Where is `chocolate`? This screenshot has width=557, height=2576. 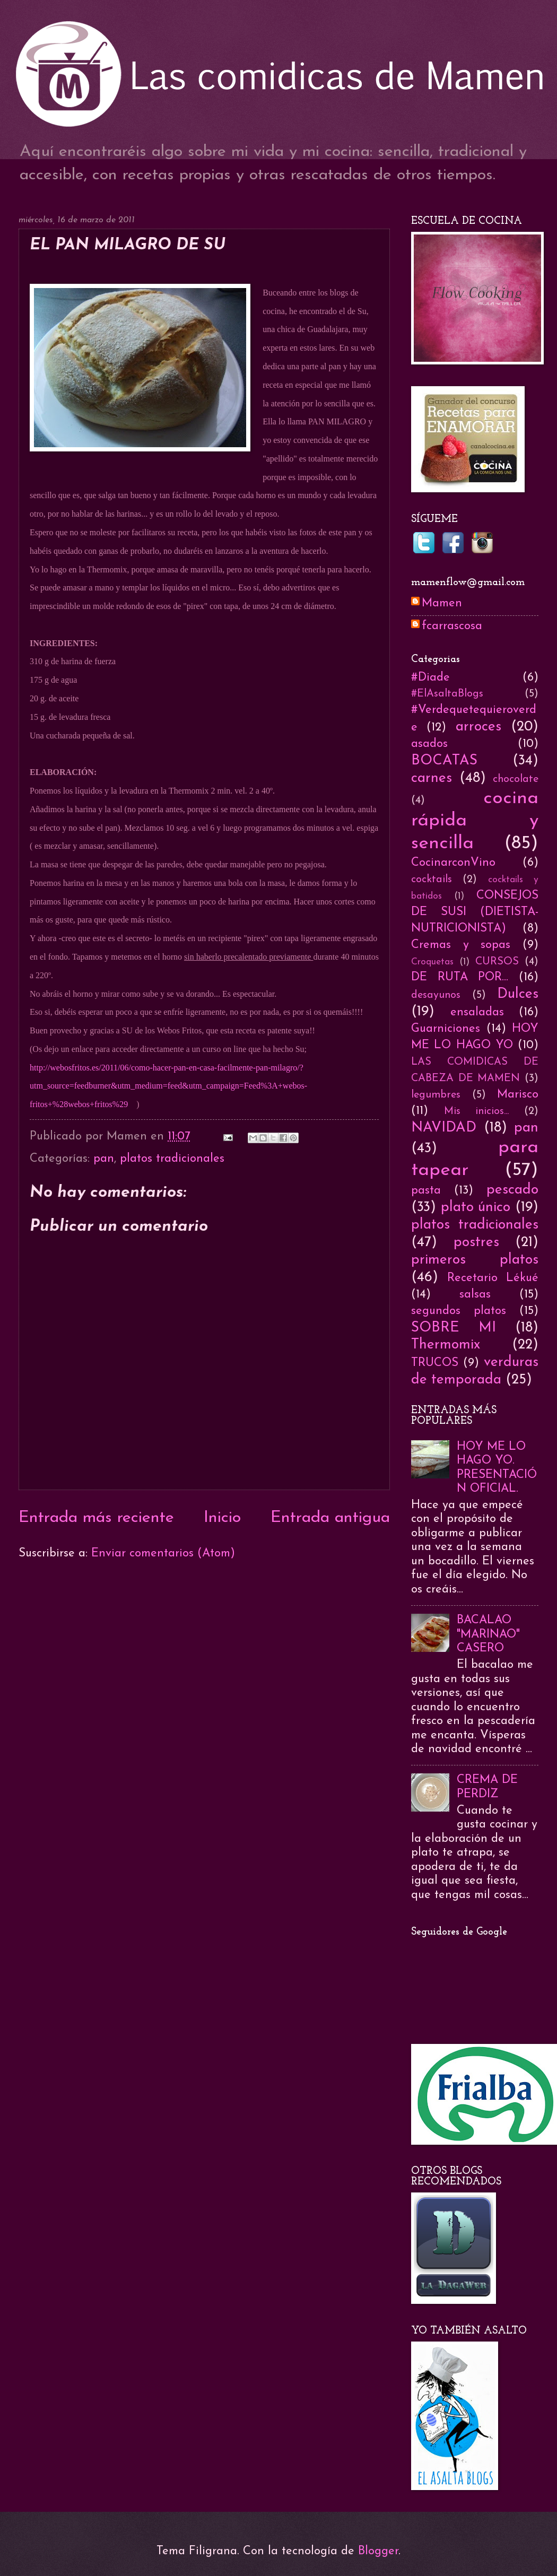 chocolate is located at coordinates (515, 779).